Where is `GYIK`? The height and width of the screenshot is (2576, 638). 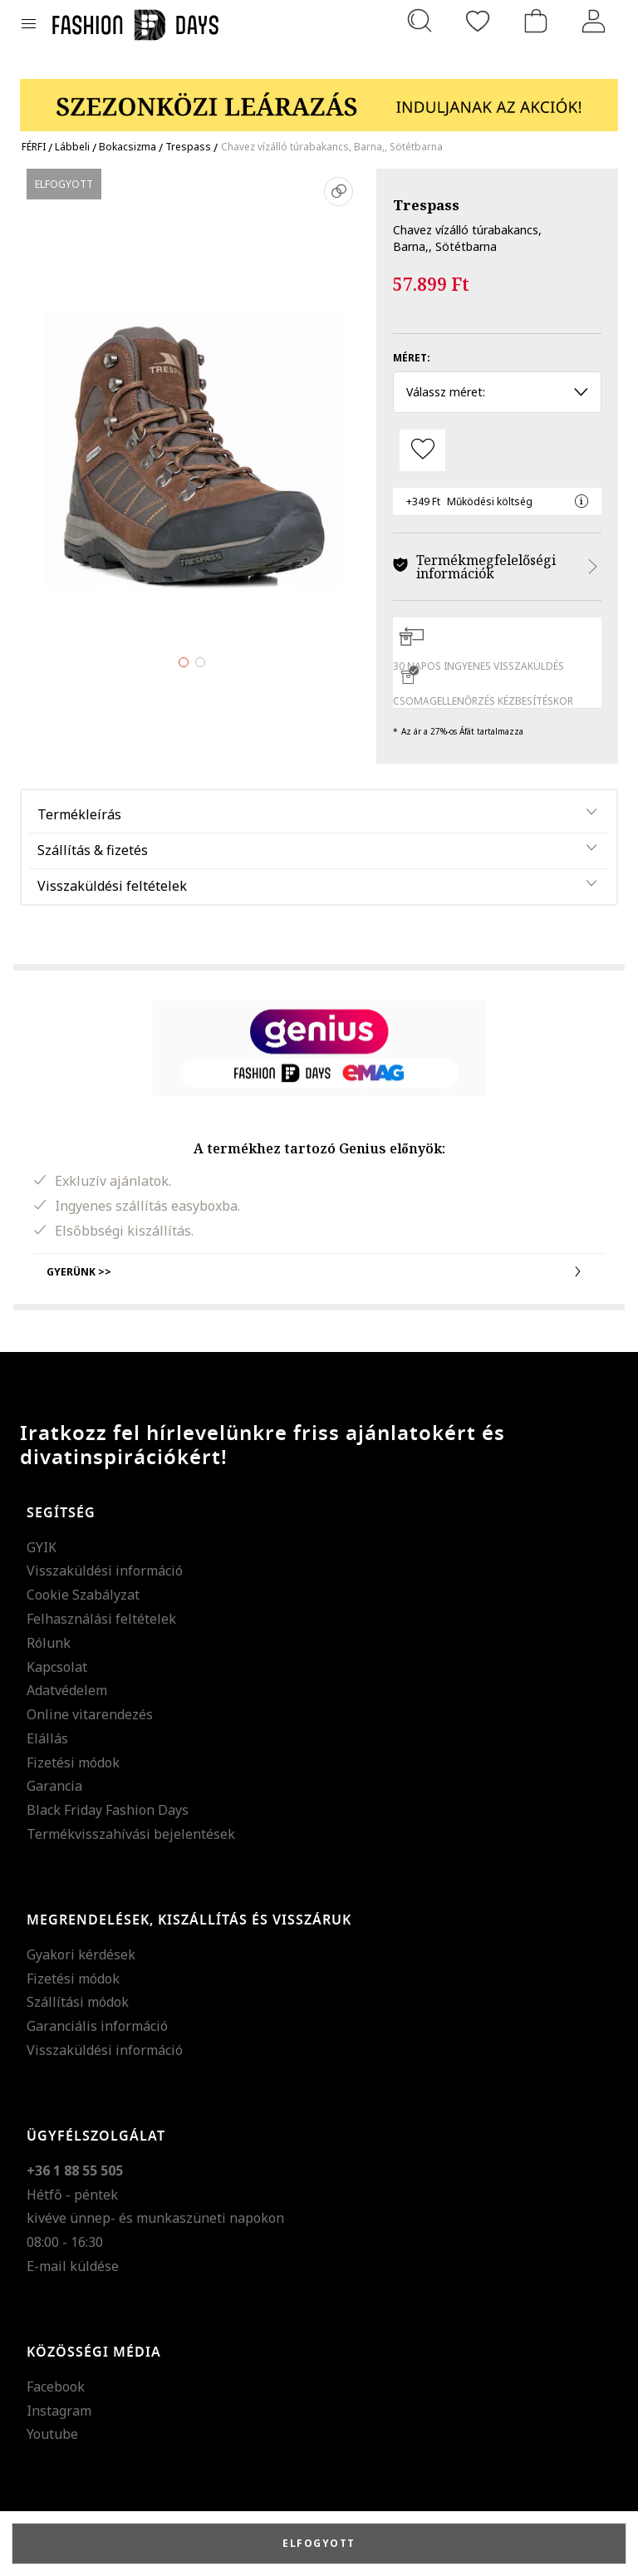 GYIK is located at coordinates (41, 1547).